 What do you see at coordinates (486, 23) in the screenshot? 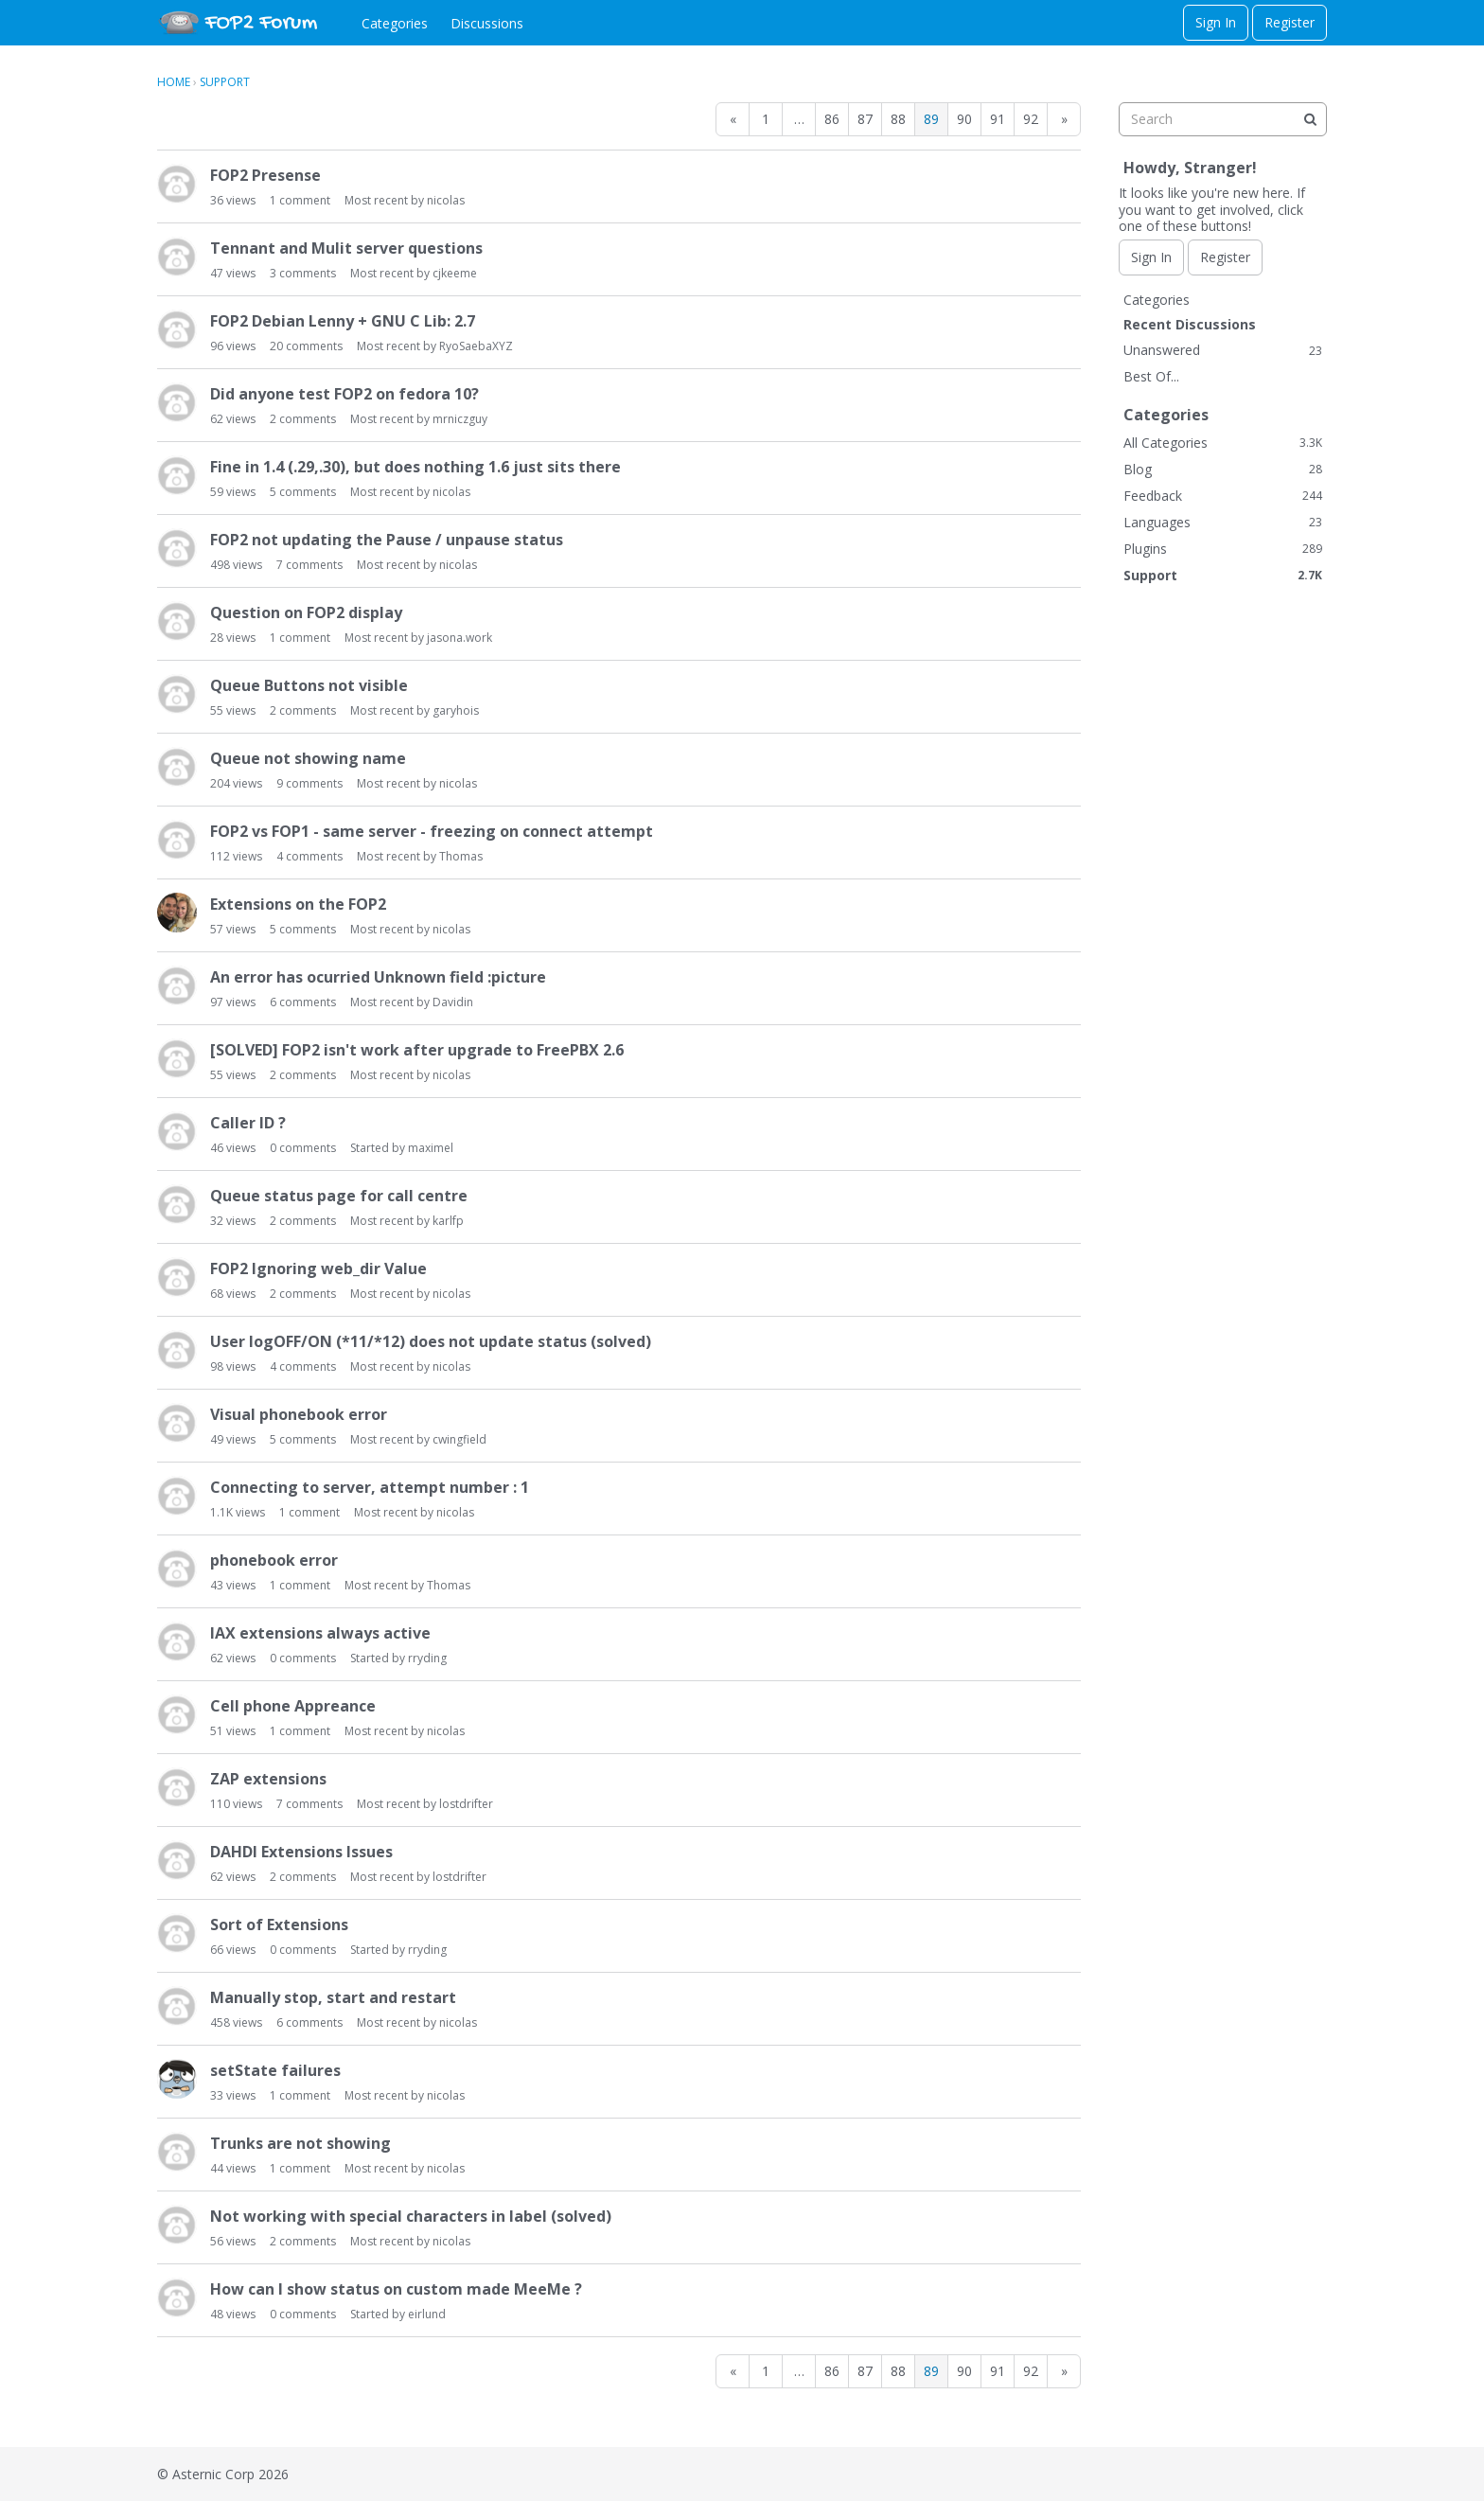
I see `Discussions` at bounding box center [486, 23].